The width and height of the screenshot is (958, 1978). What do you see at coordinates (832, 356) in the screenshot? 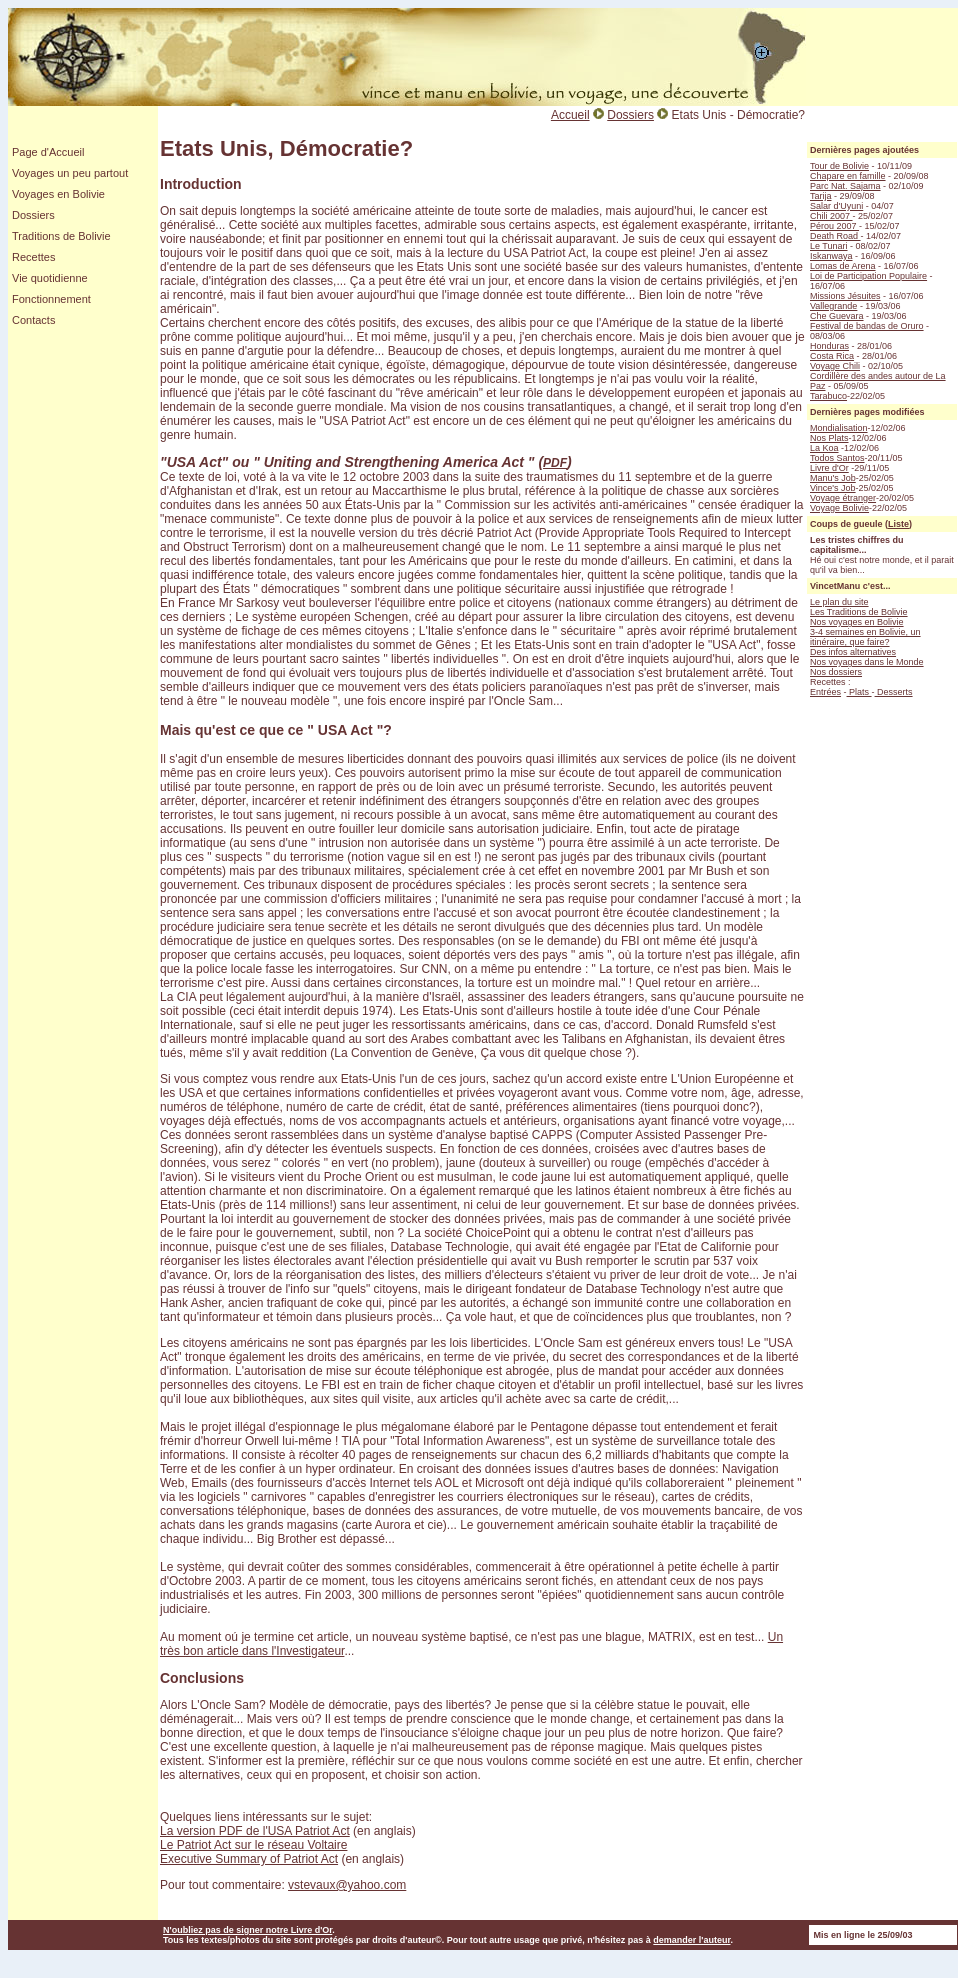
I see `Costa Rica` at bounding box center [832, 356].